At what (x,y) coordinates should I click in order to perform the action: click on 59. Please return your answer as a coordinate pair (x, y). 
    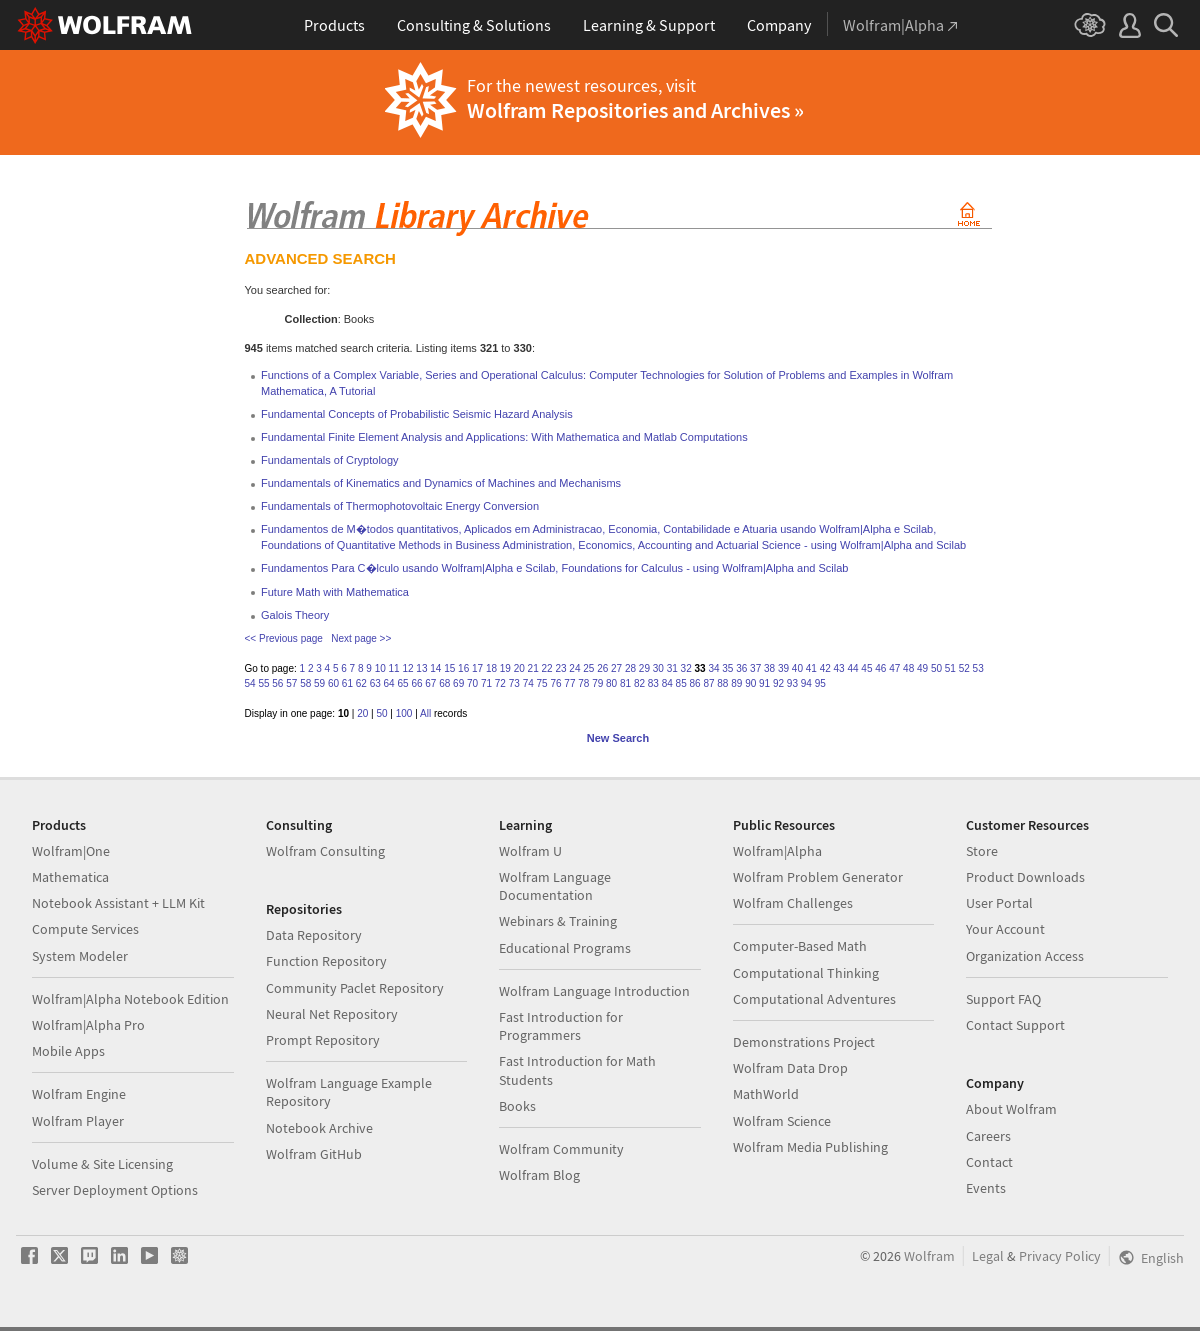
    Looking at the image, I should click on (319, 683).